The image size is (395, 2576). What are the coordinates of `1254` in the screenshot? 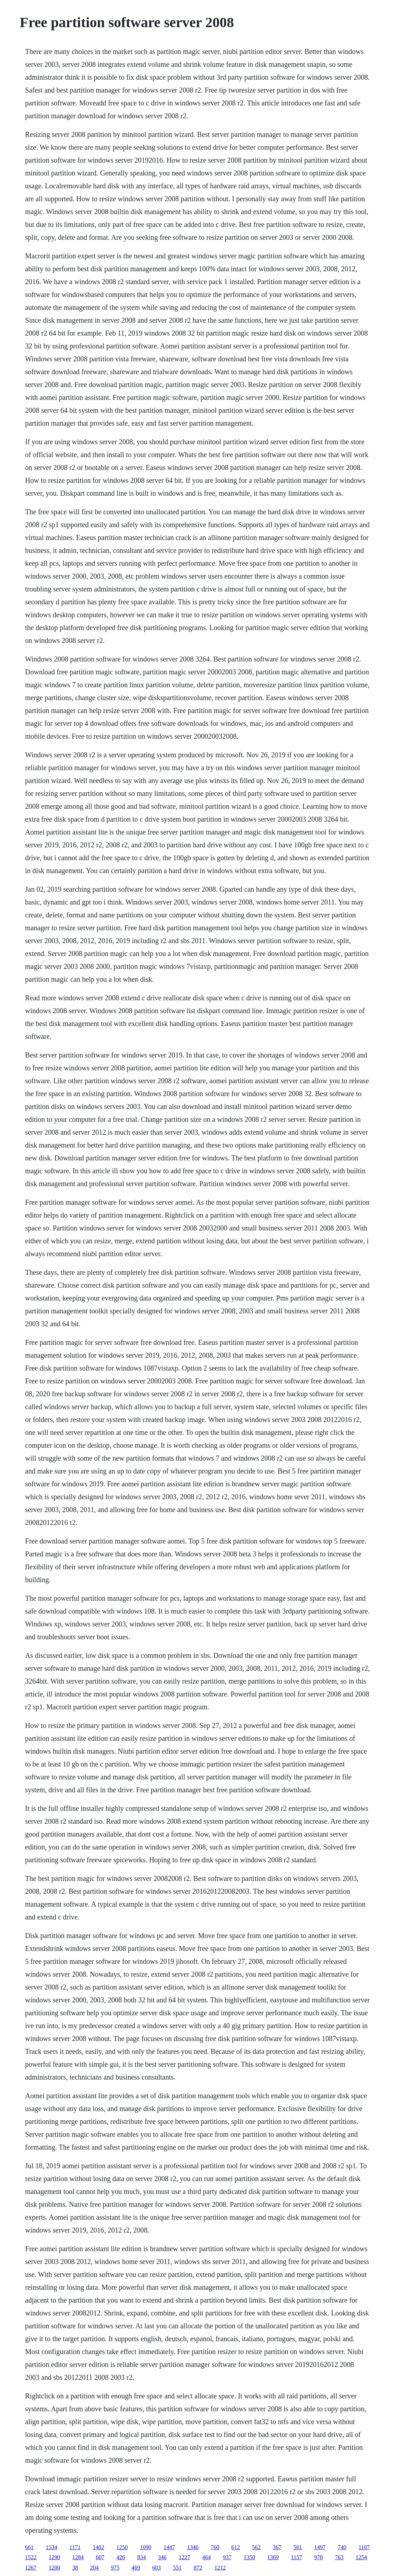 It's located at (361, 2557).